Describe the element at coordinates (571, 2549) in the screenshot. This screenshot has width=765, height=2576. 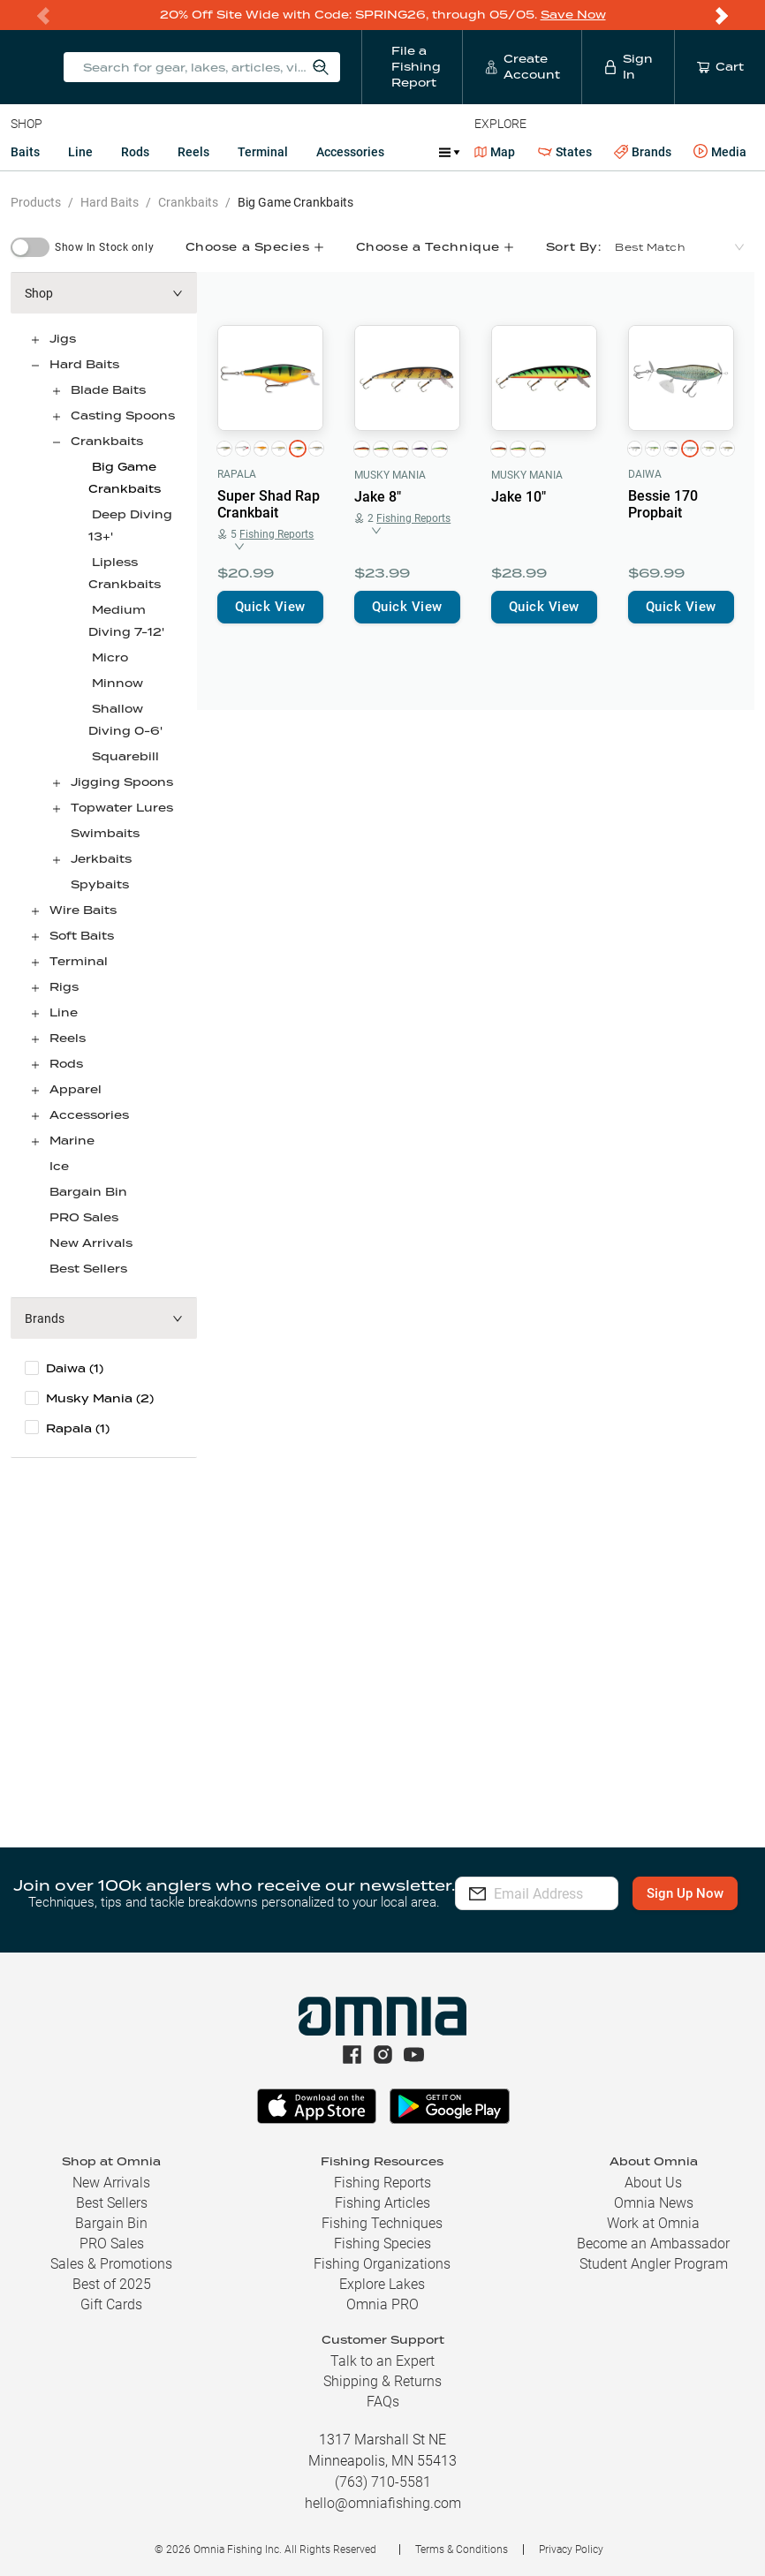
I see `Privacy Policy` at that location.